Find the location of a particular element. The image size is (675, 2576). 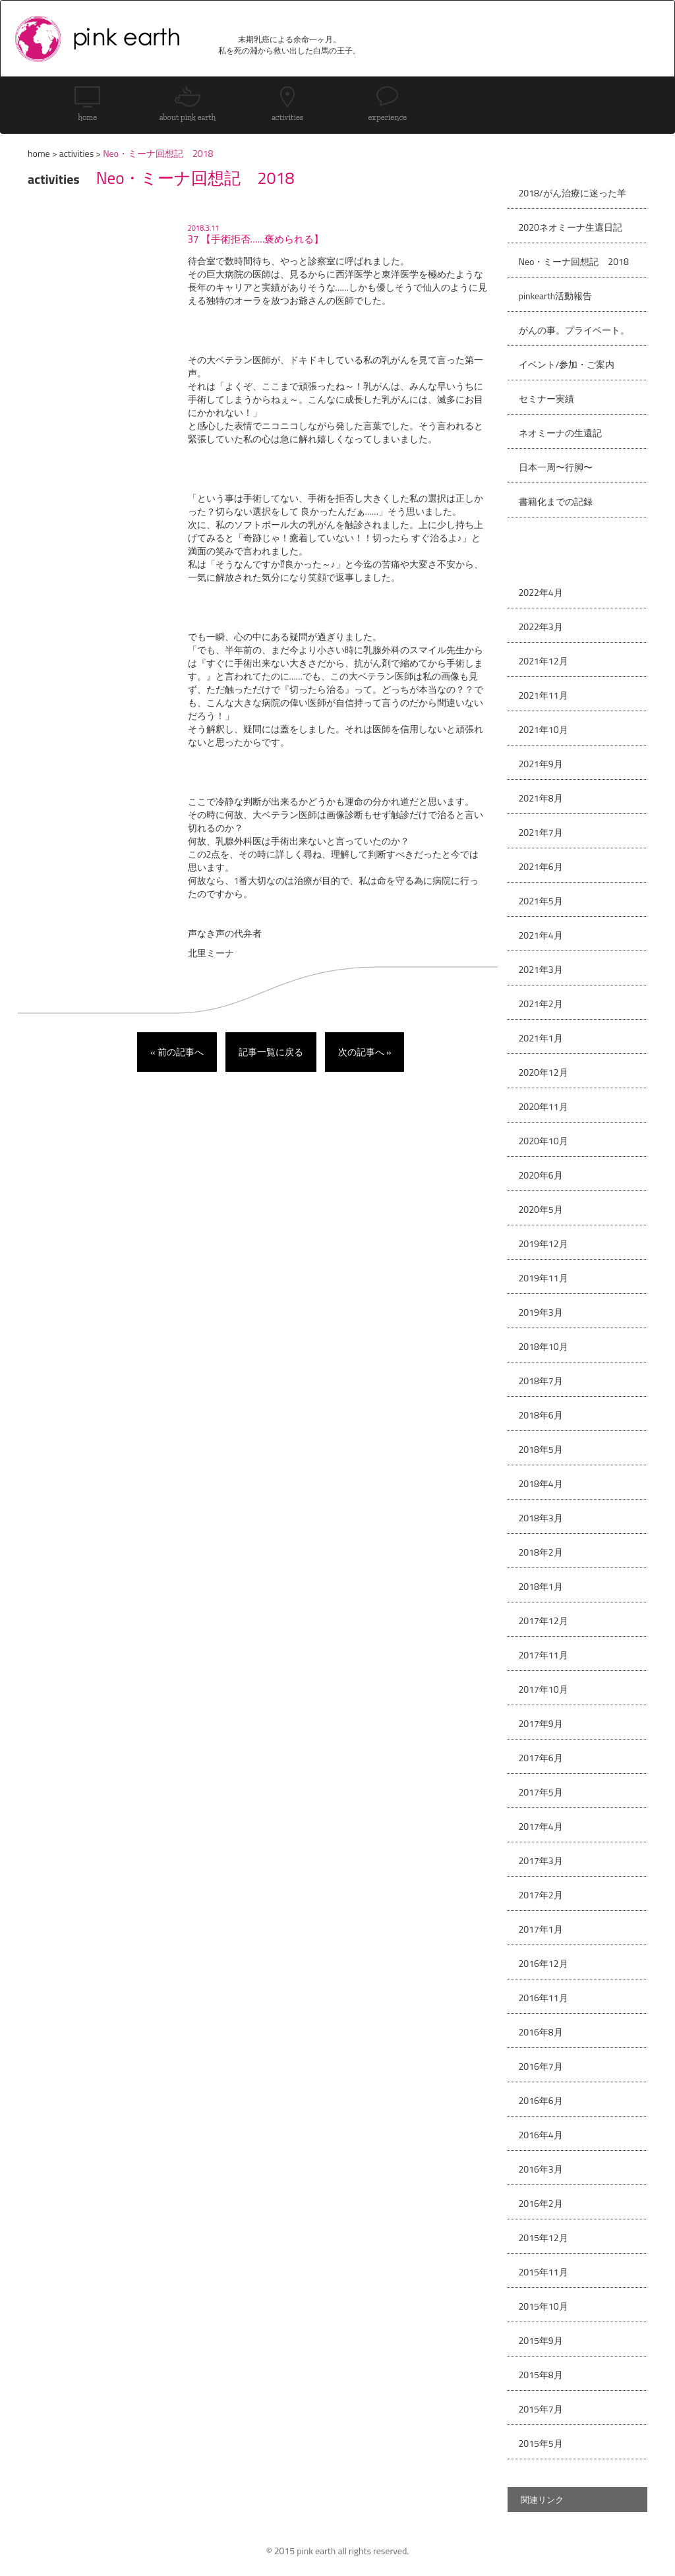

2018年10月 is located at coordinates (543, 1346).